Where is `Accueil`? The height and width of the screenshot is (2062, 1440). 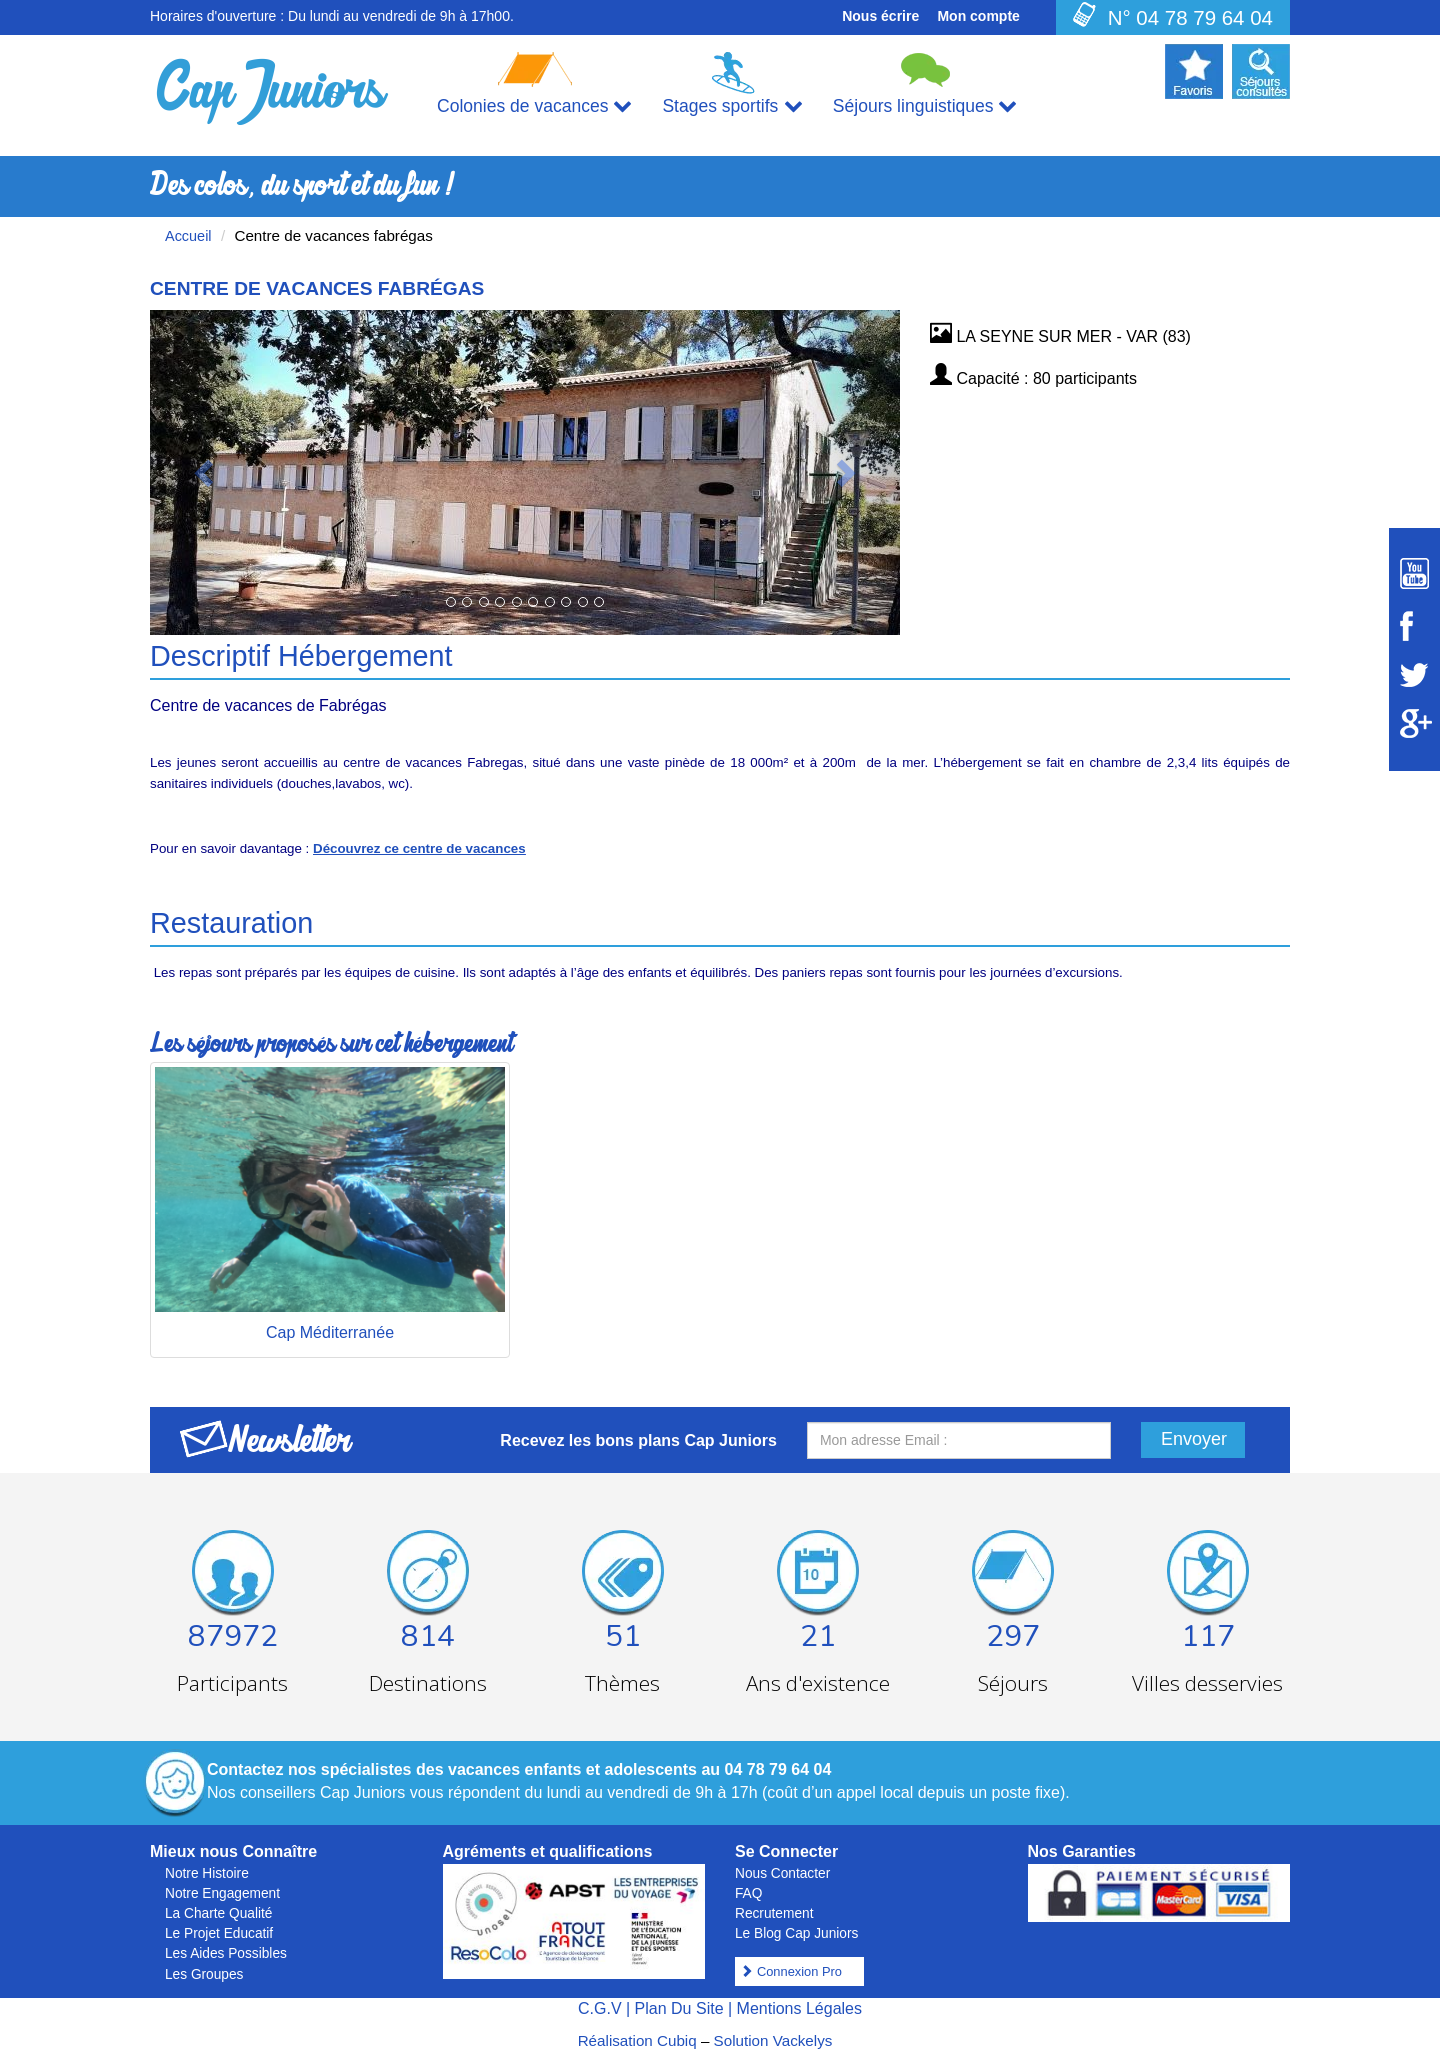 Accueil is located at coordinates (188, 236).